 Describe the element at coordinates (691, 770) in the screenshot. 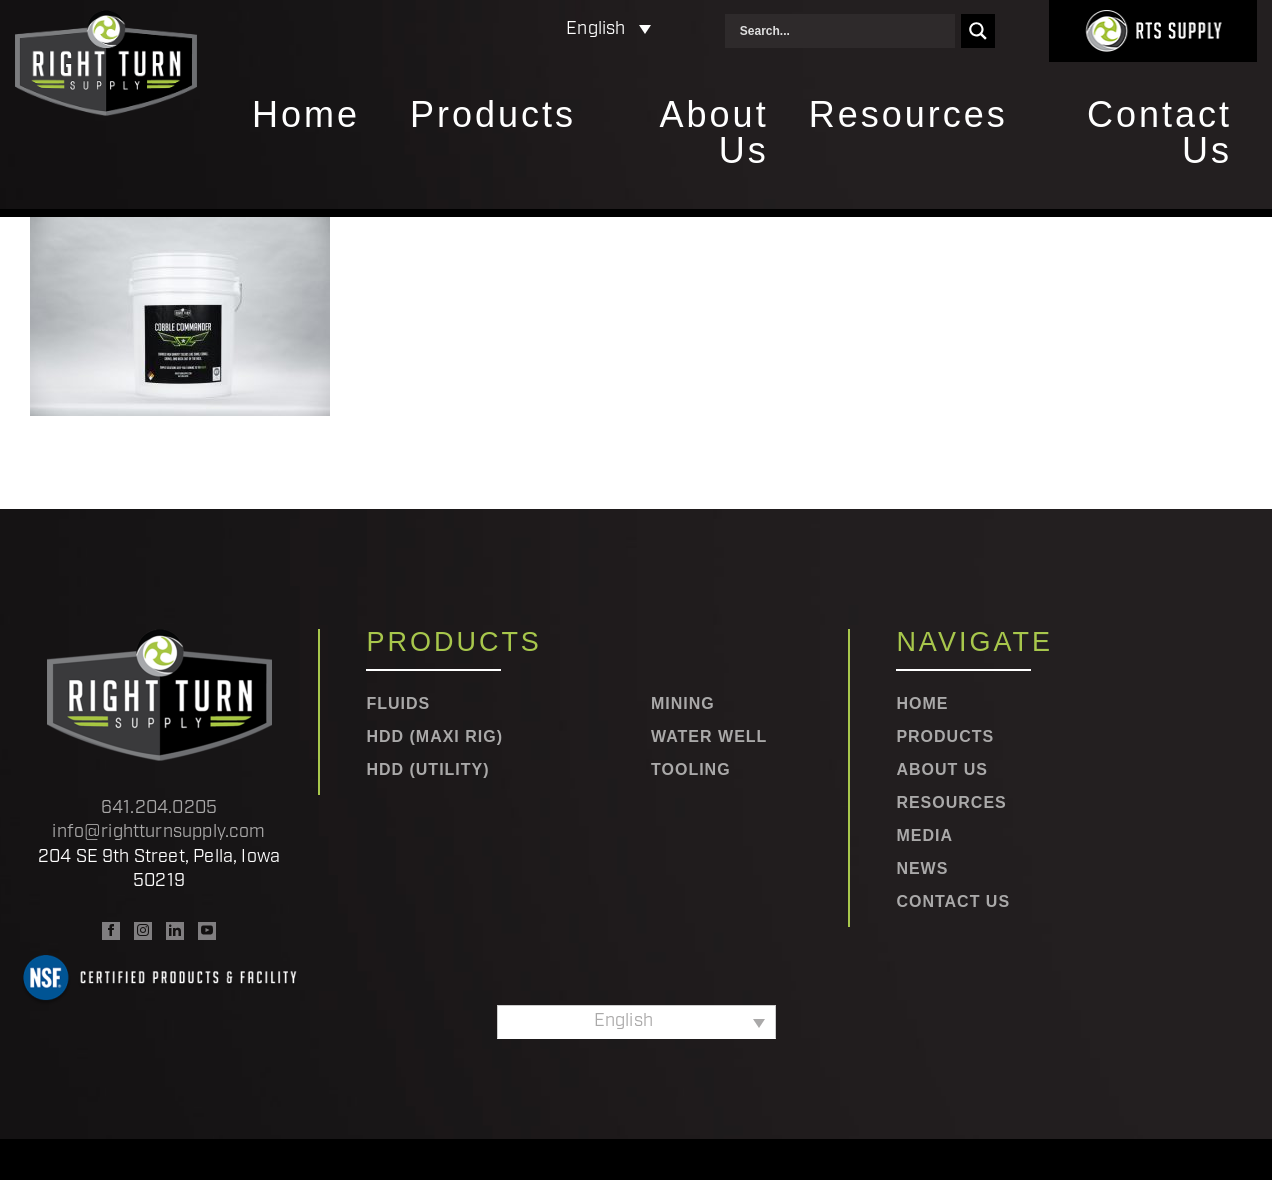

I see `Tooling` at that location.